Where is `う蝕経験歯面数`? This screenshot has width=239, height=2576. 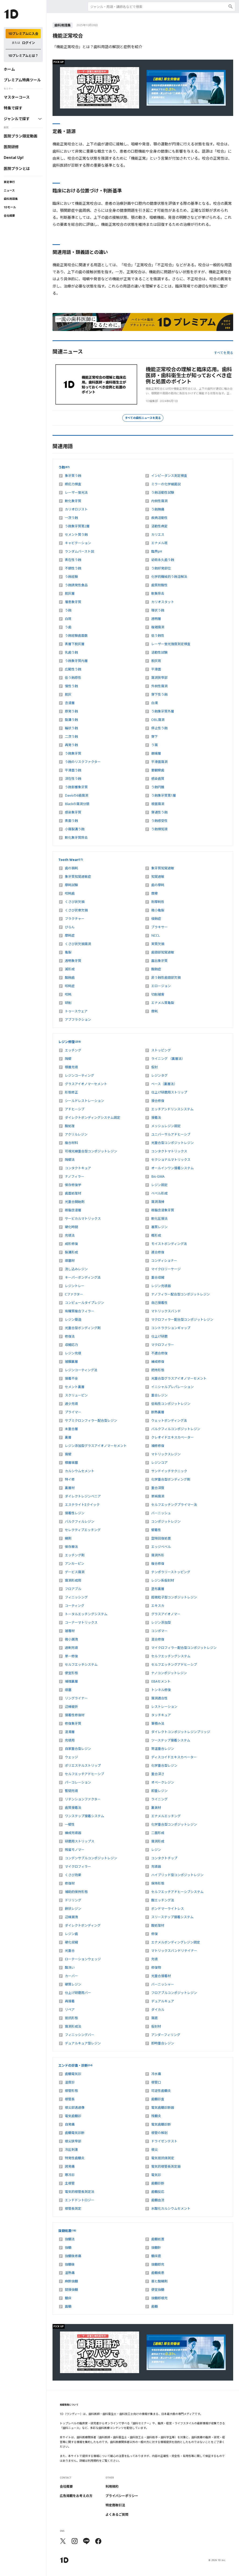 う蝕経験歯面数 is located at coordinates (76, 635).